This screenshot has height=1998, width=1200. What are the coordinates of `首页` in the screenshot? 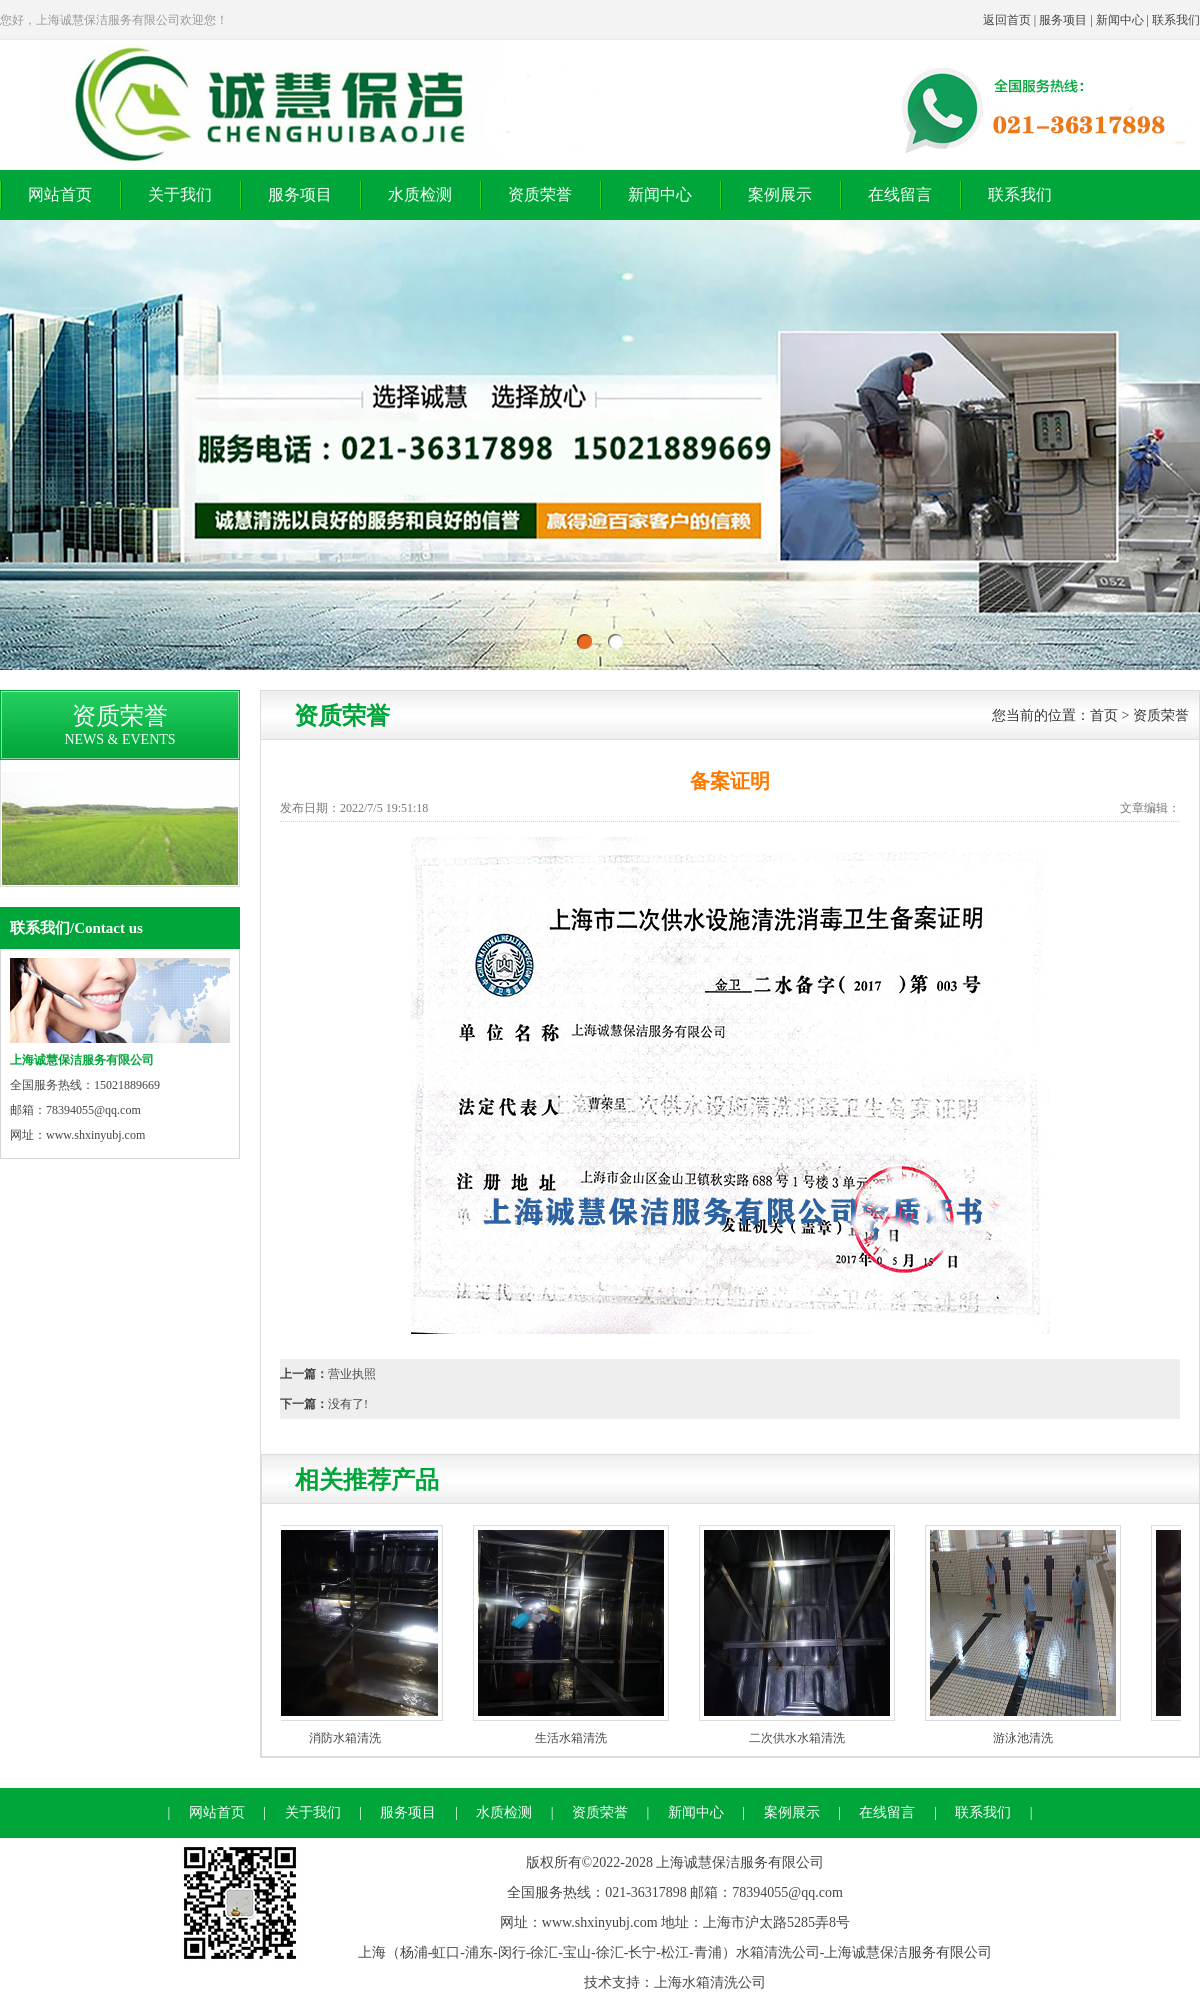 It's located at (1104, 715).